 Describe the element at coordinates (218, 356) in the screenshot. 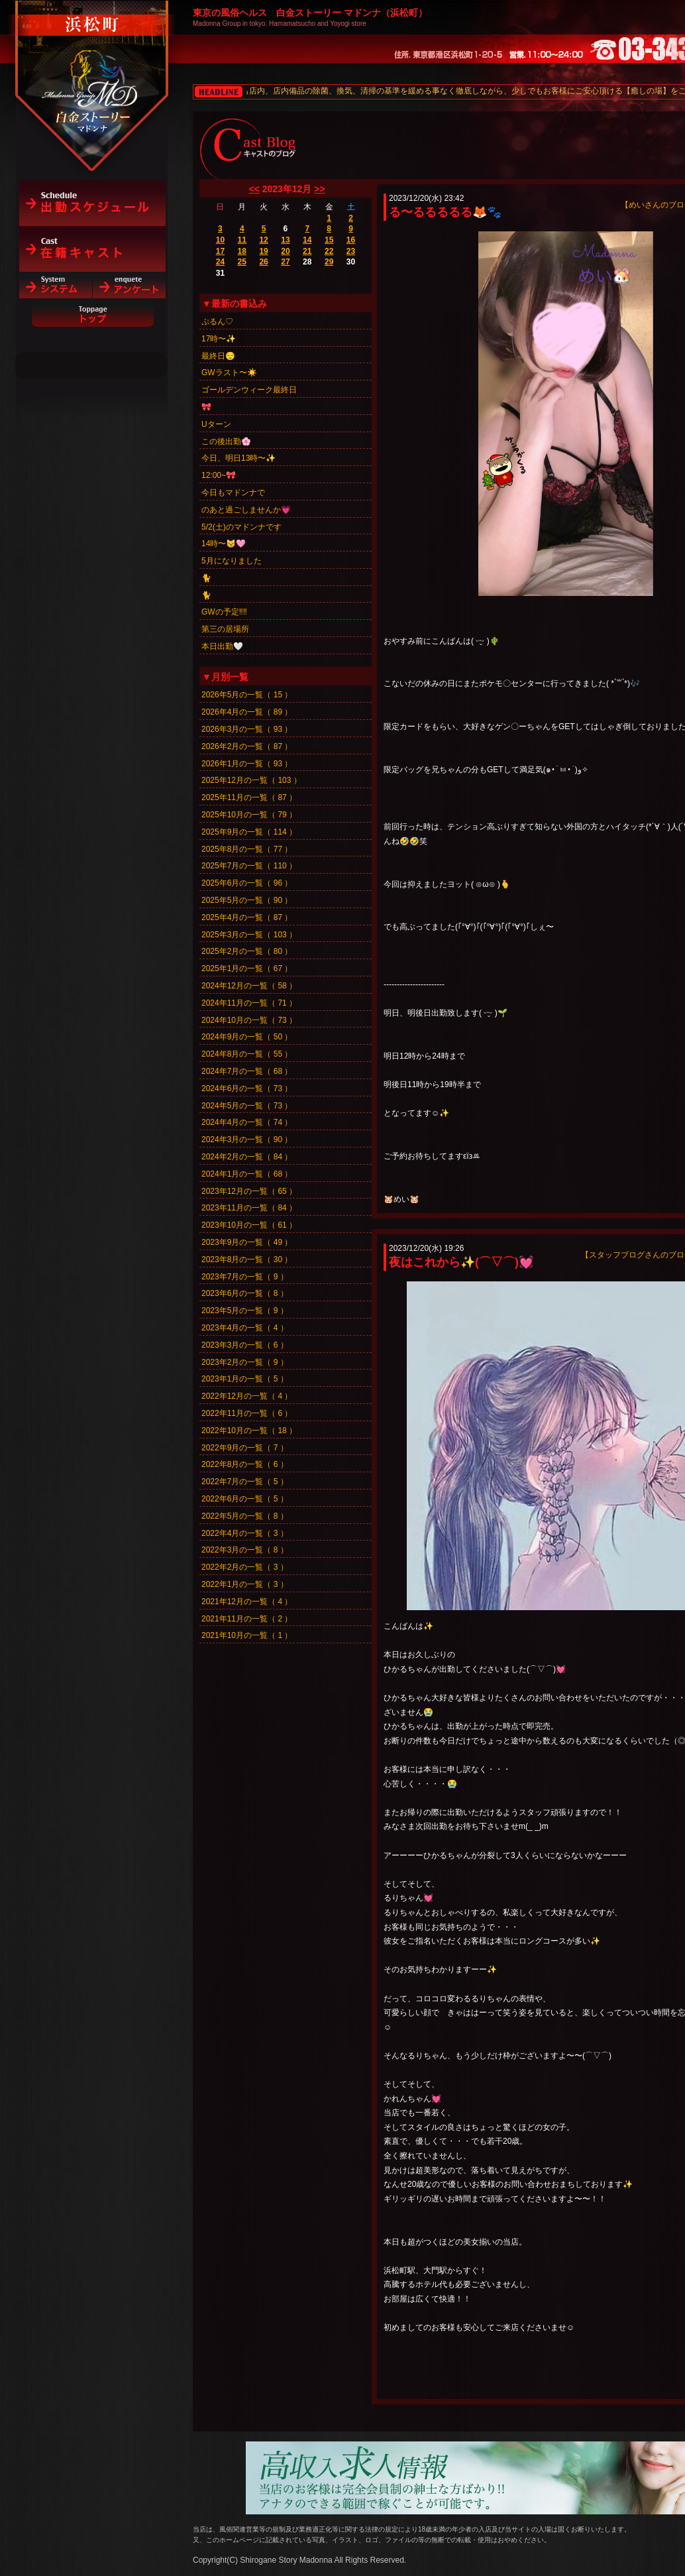

I see `最終日😌` at that location.